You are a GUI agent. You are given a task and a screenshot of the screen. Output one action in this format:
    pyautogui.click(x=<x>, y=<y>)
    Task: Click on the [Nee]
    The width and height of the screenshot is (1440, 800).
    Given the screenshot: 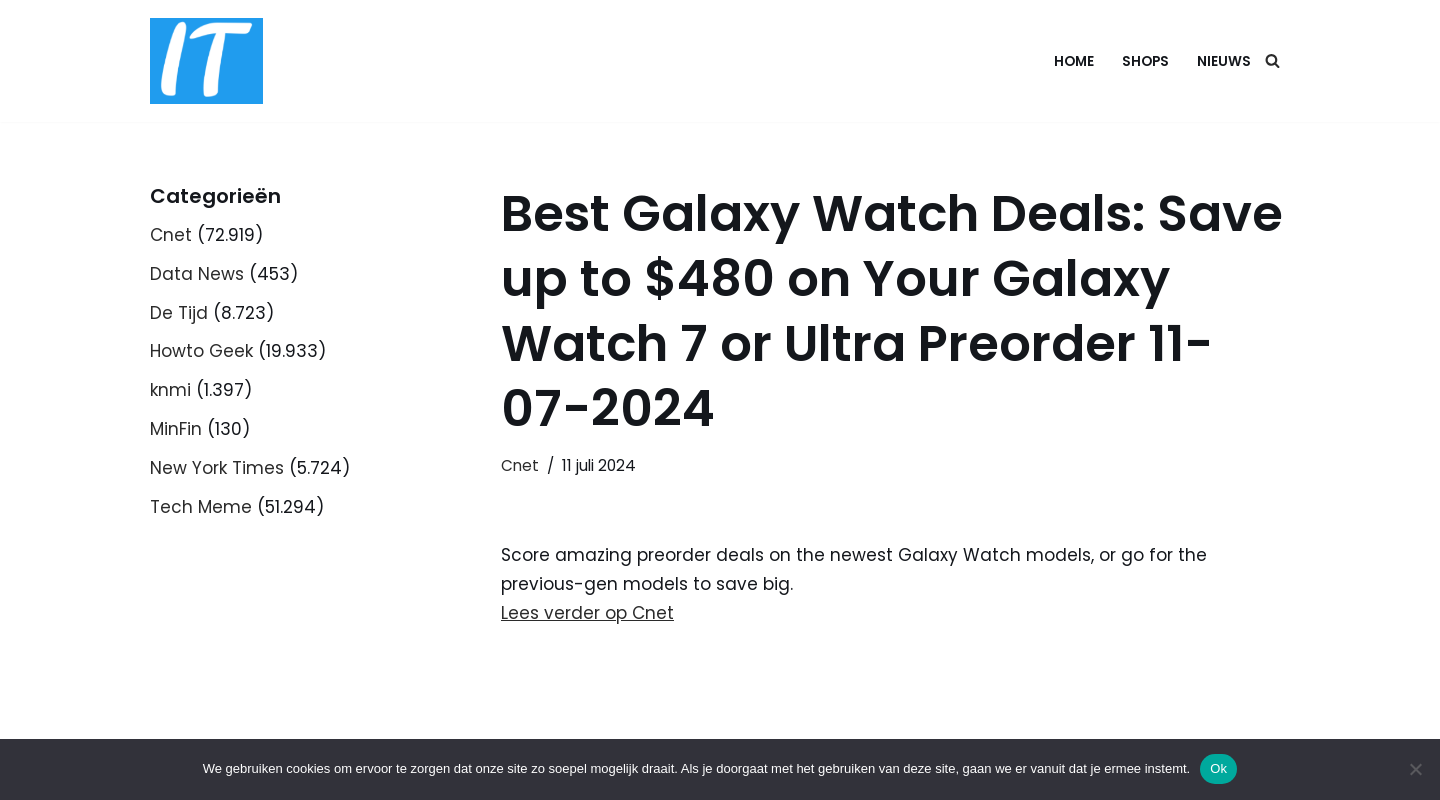 What is the action you would take?
    pyautogui.click(x=1415, y=769)
    